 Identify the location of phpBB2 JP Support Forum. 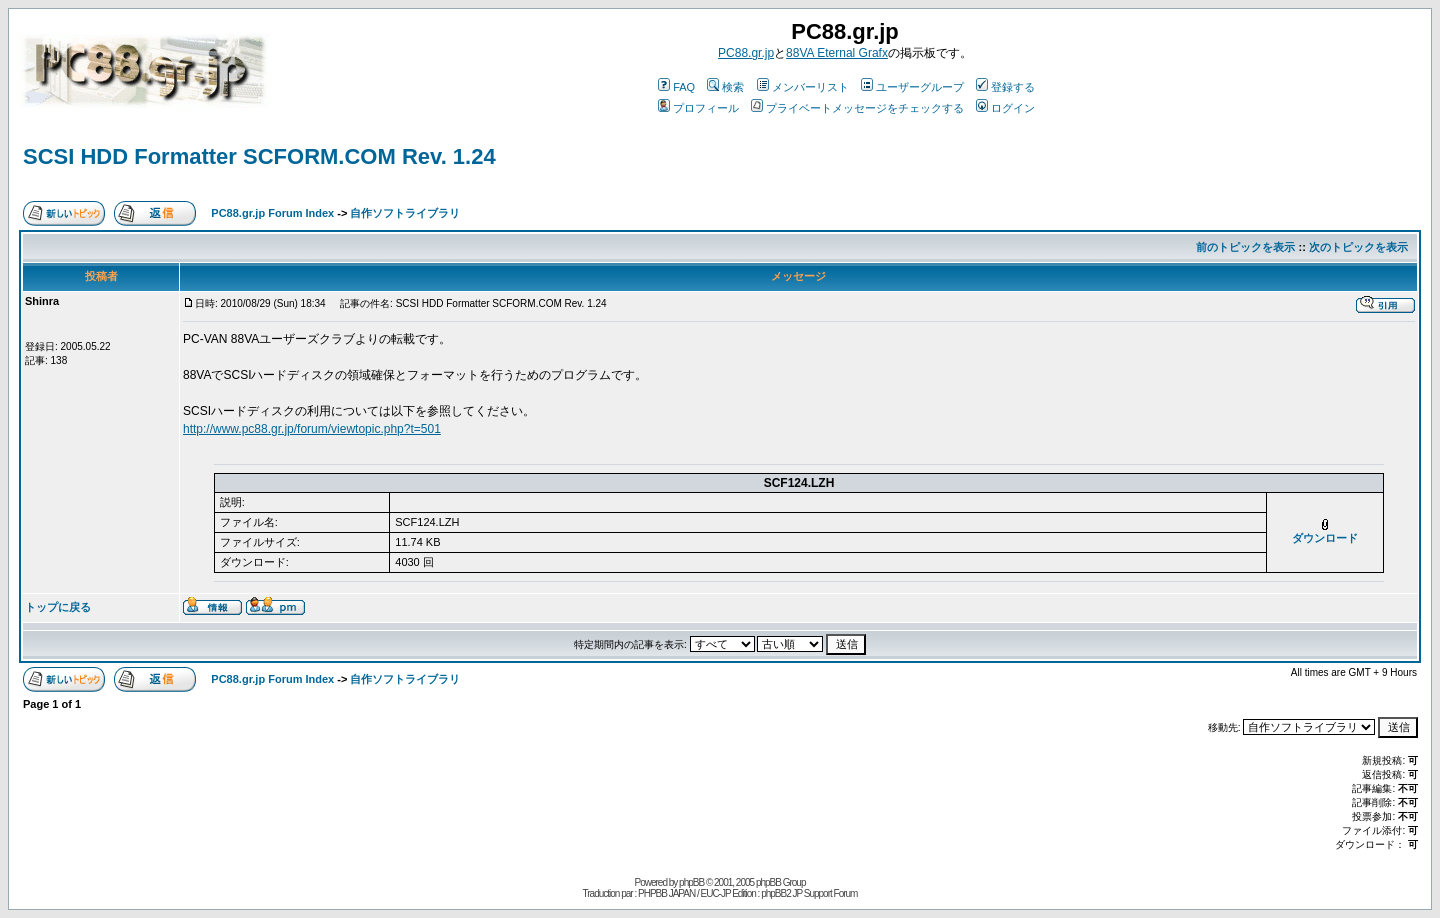
(809, 893).